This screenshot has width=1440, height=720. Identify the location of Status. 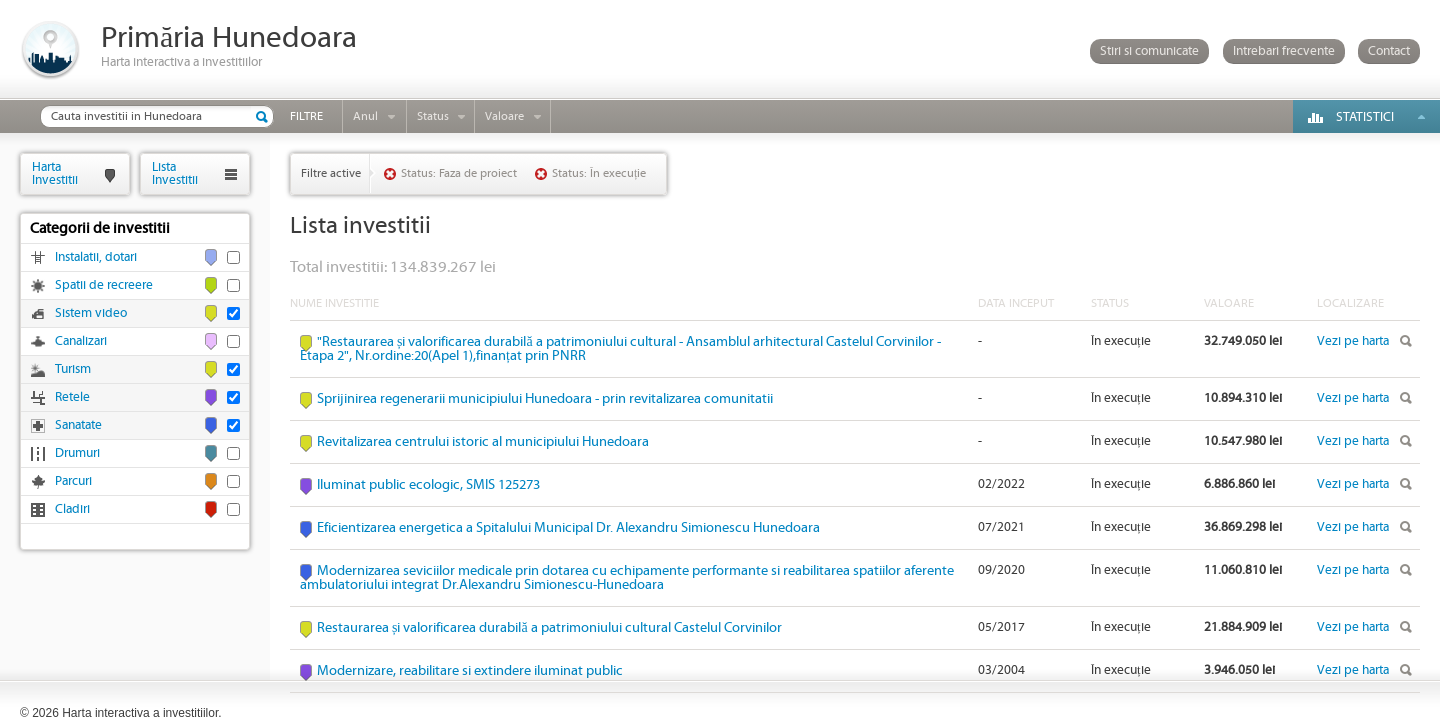
(433, 116).